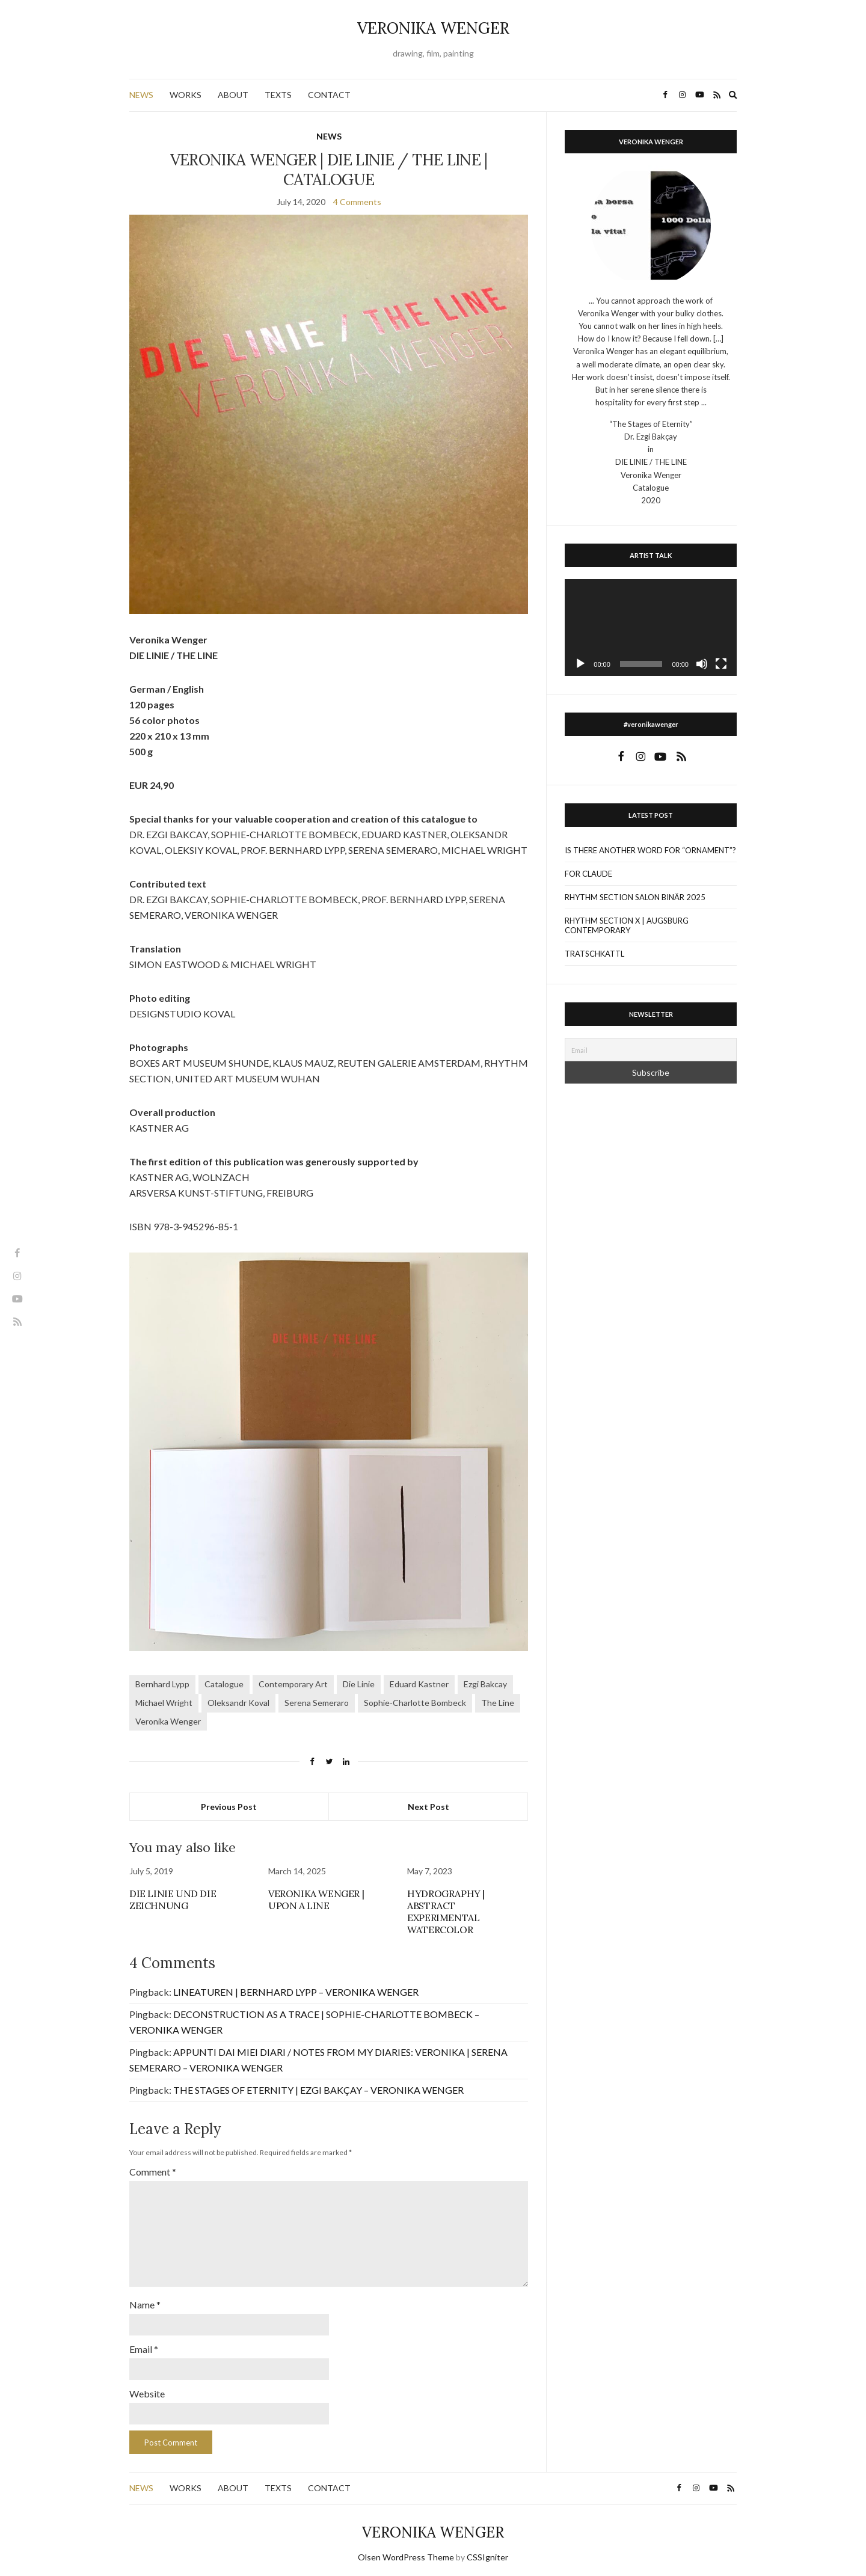 This screenshot has height=2576, width=866. What do you see at coordinates (651, 627) in the screenshot?
I see `[application]` at bounding box center [651, 627].